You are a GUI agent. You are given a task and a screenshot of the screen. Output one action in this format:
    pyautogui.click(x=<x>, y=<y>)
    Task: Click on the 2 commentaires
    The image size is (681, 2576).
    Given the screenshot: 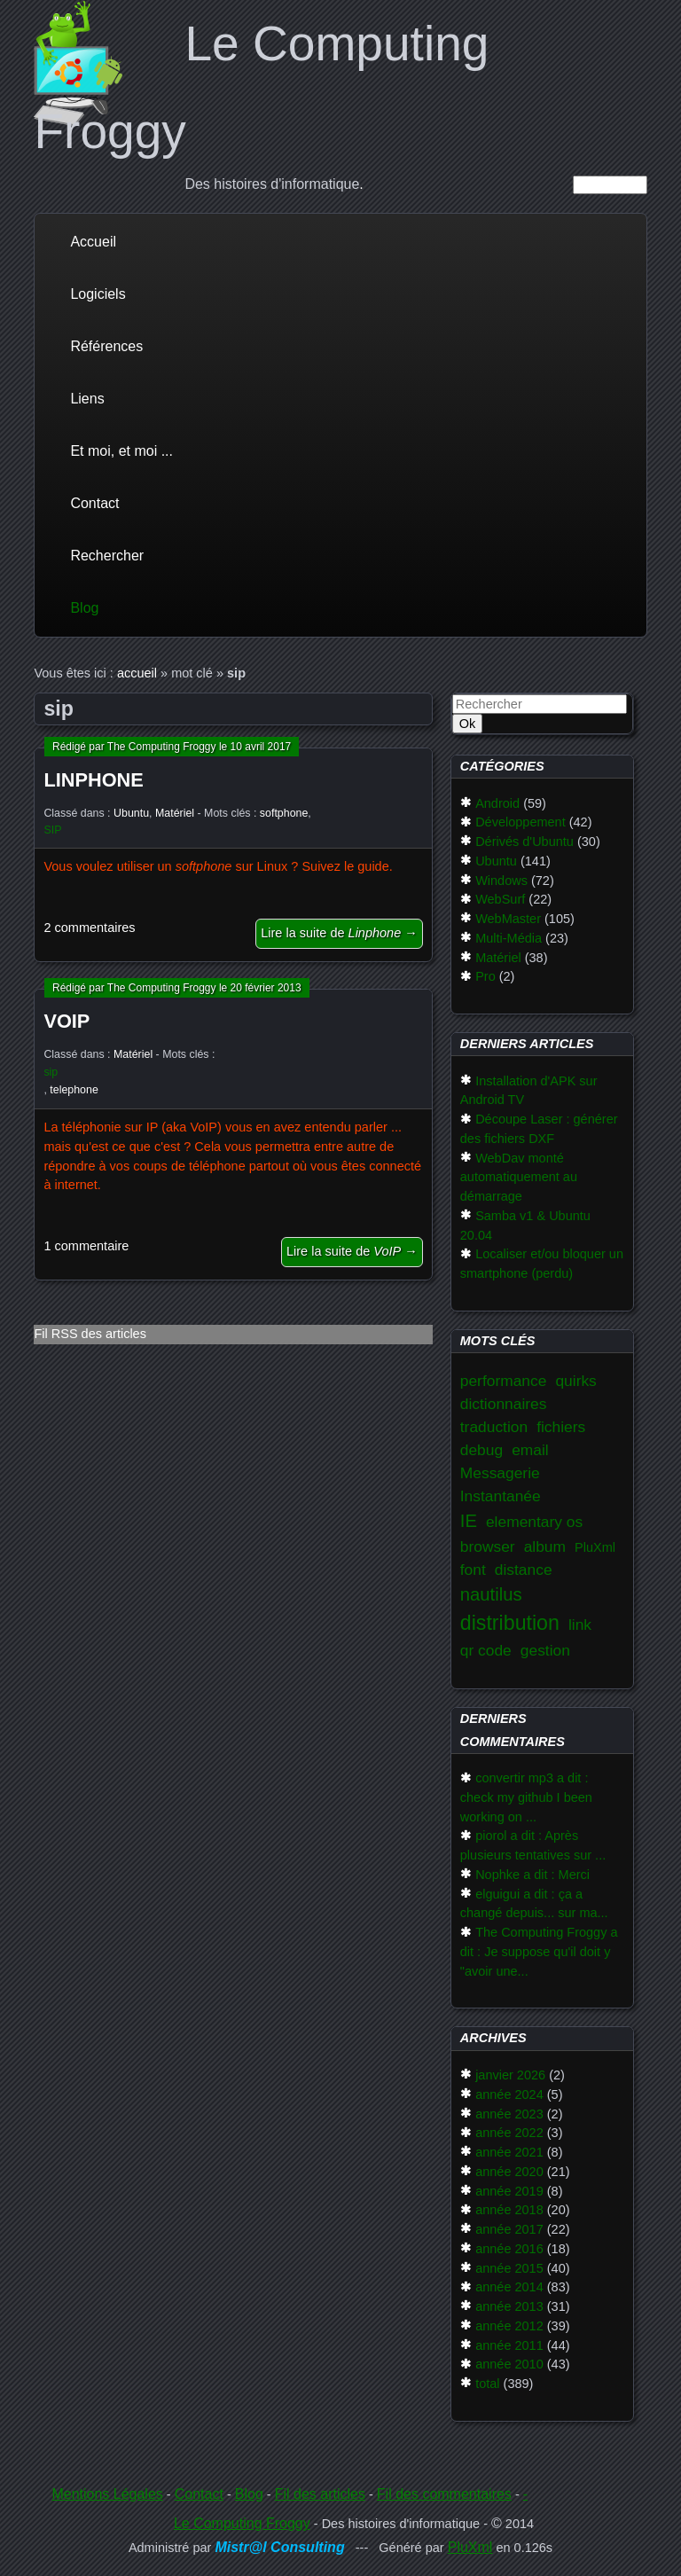 What is the action you would take?
    pyautogui.click(x=89, y=927)
    